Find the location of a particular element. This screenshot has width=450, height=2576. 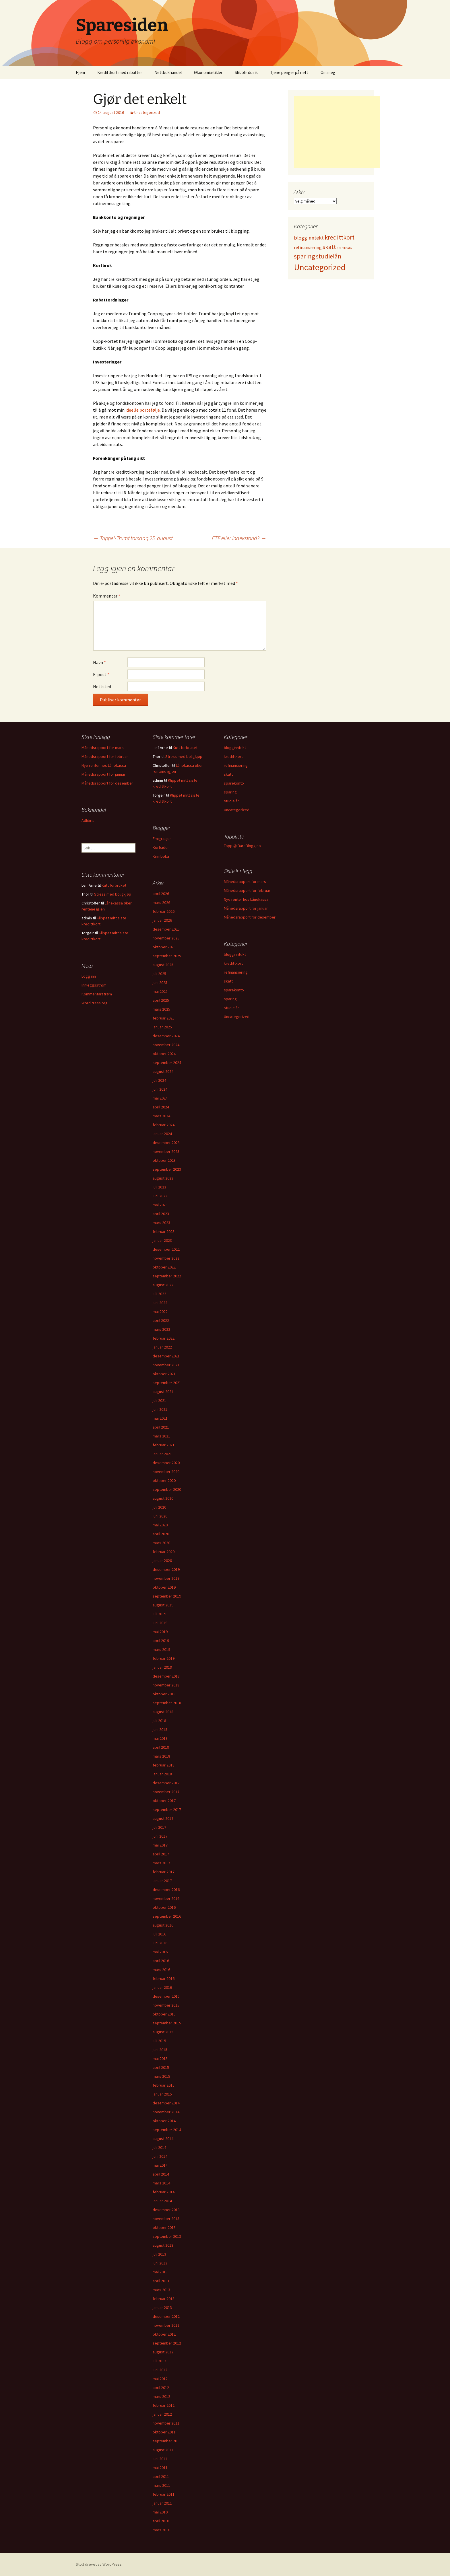

Trippel-Trumf torsdag 25. august is located at coordinates (133, 538).